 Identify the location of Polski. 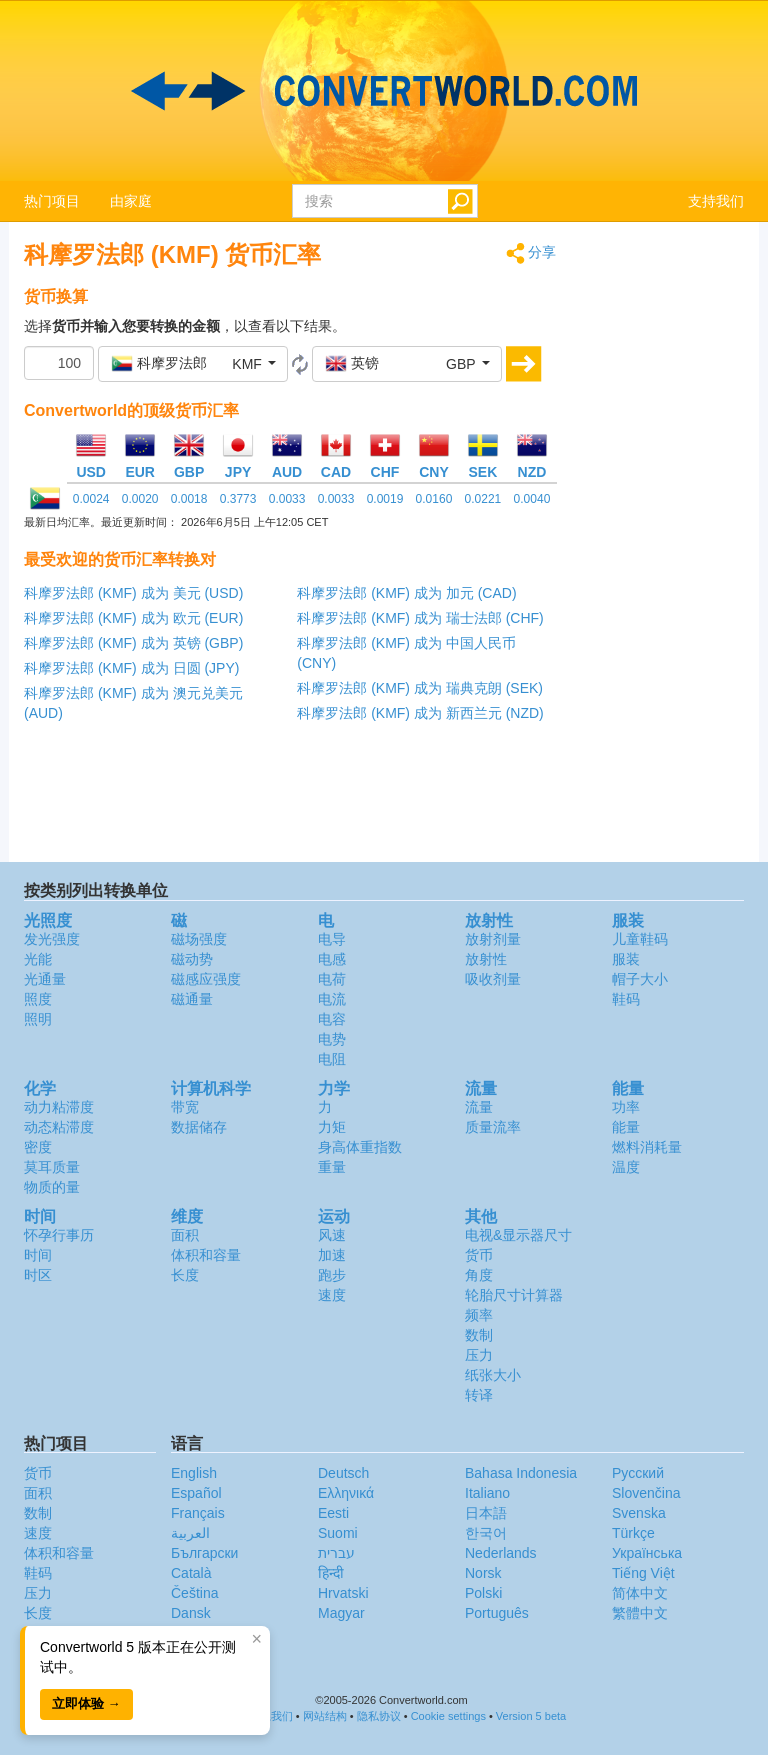
(483, 1593).